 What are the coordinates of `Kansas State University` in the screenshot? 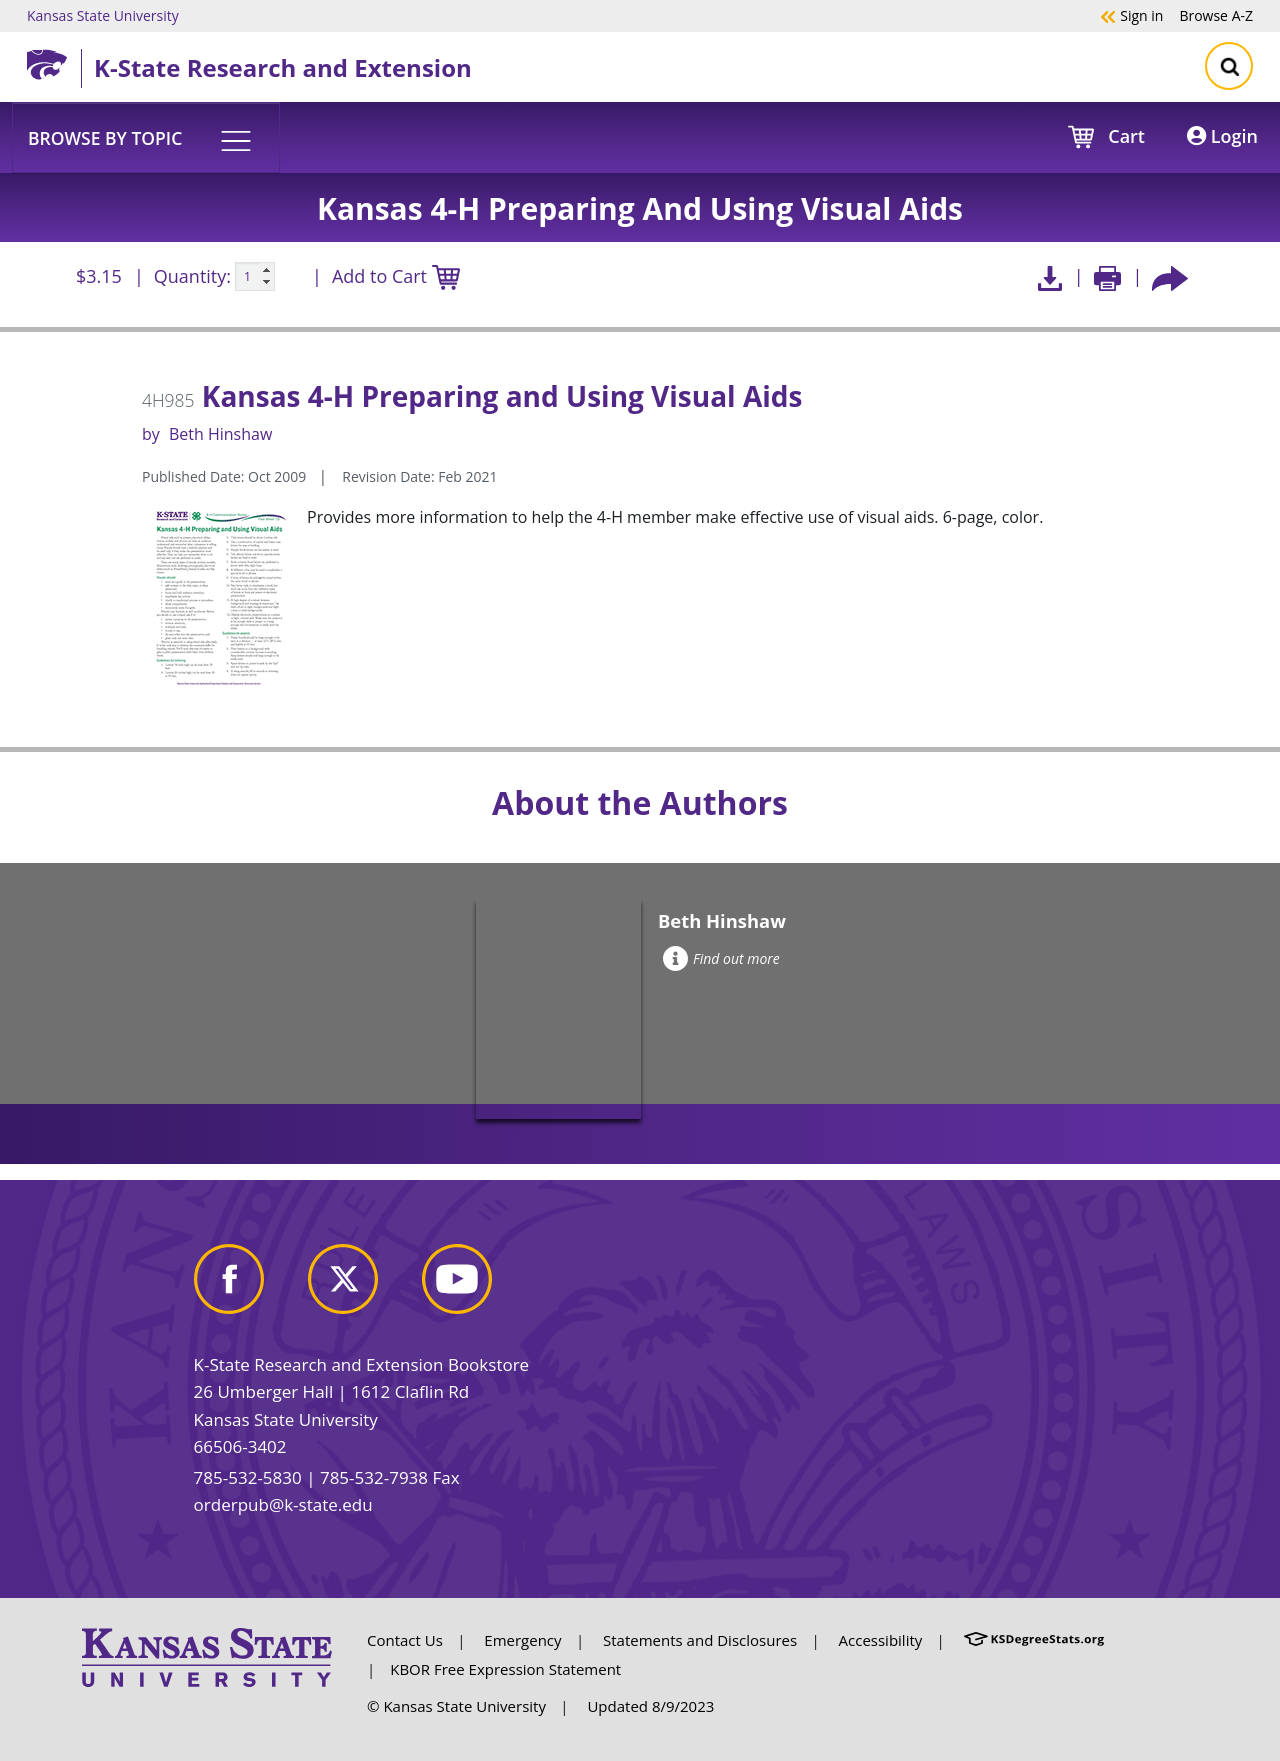 It's located at (103, 15).